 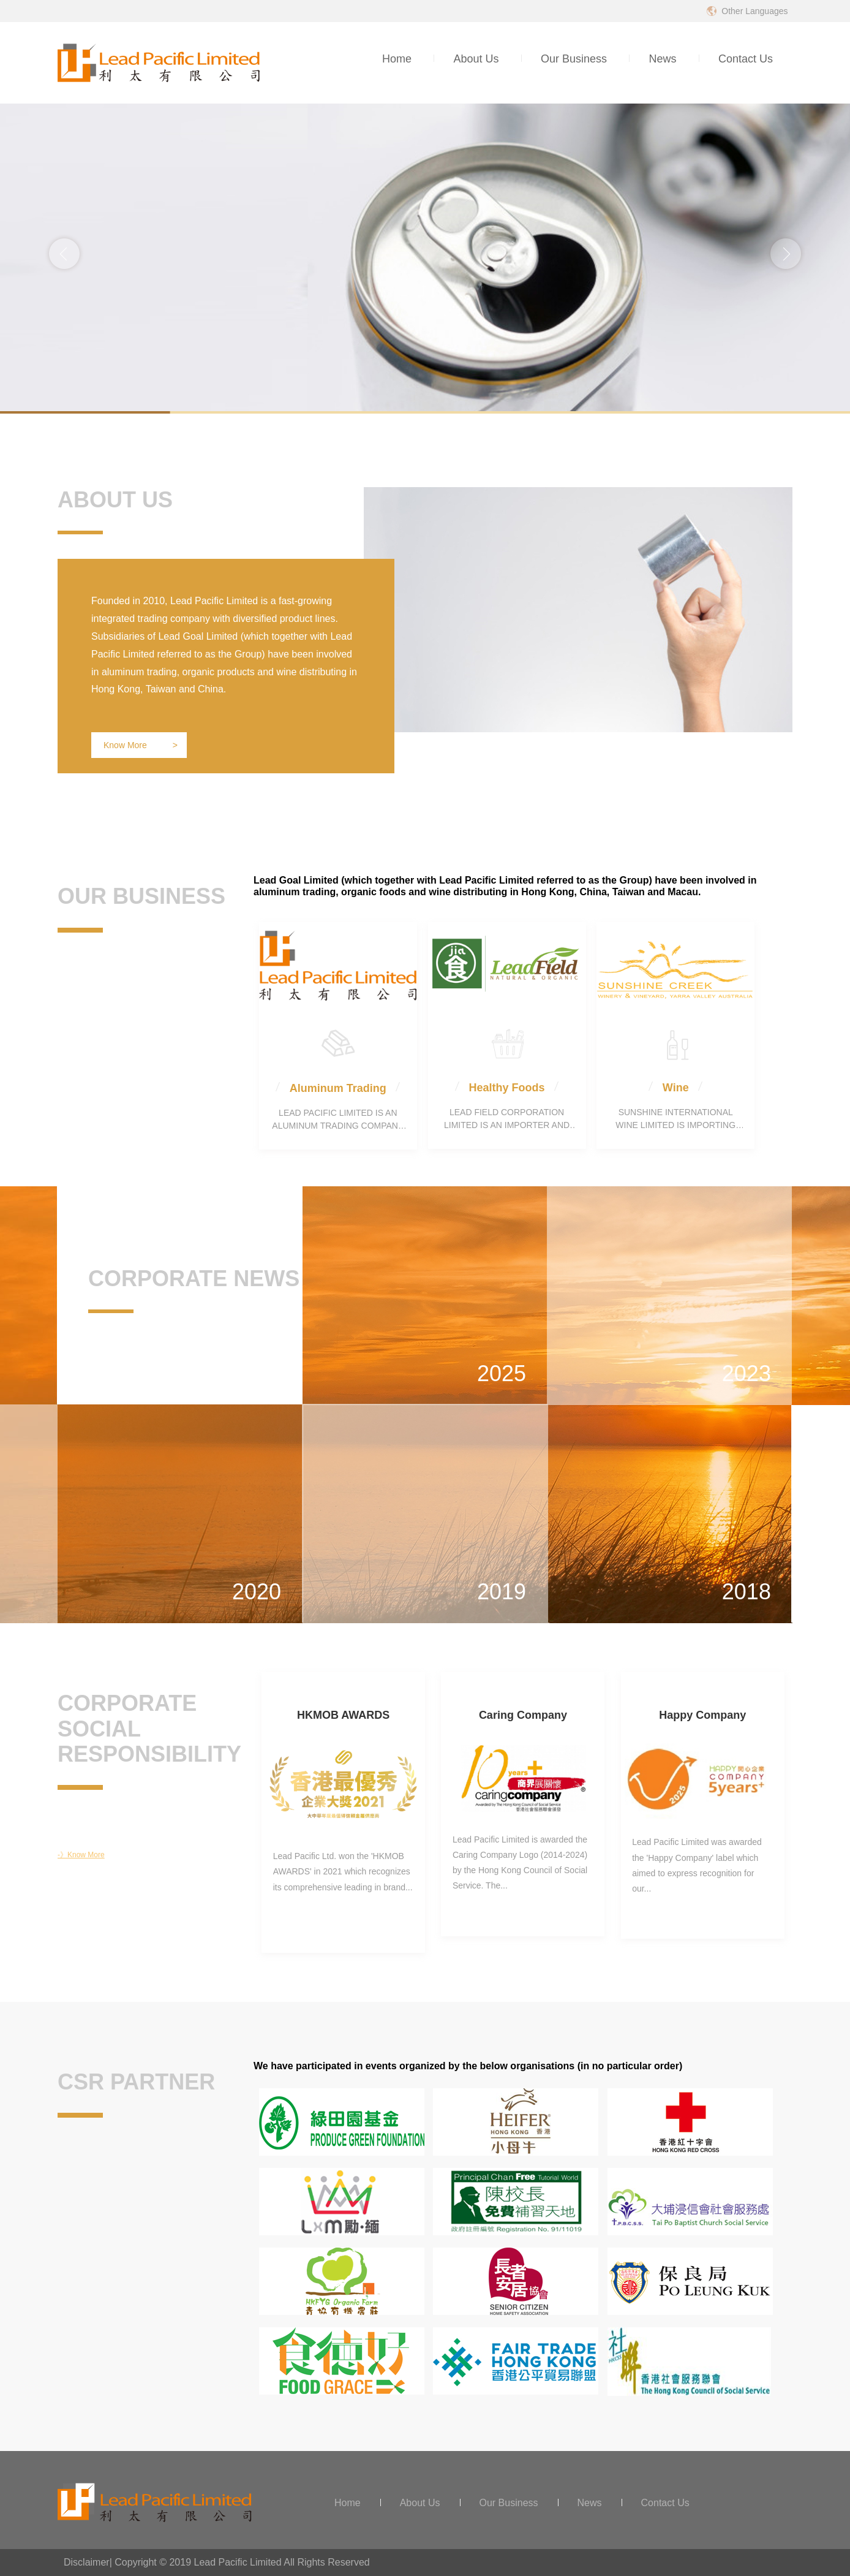 What do you see at coordinates (198, 2562) in the screenshot?
I see `Copyright © 2019 Lead Pacific Limited` at bounding box center [198, 2562].